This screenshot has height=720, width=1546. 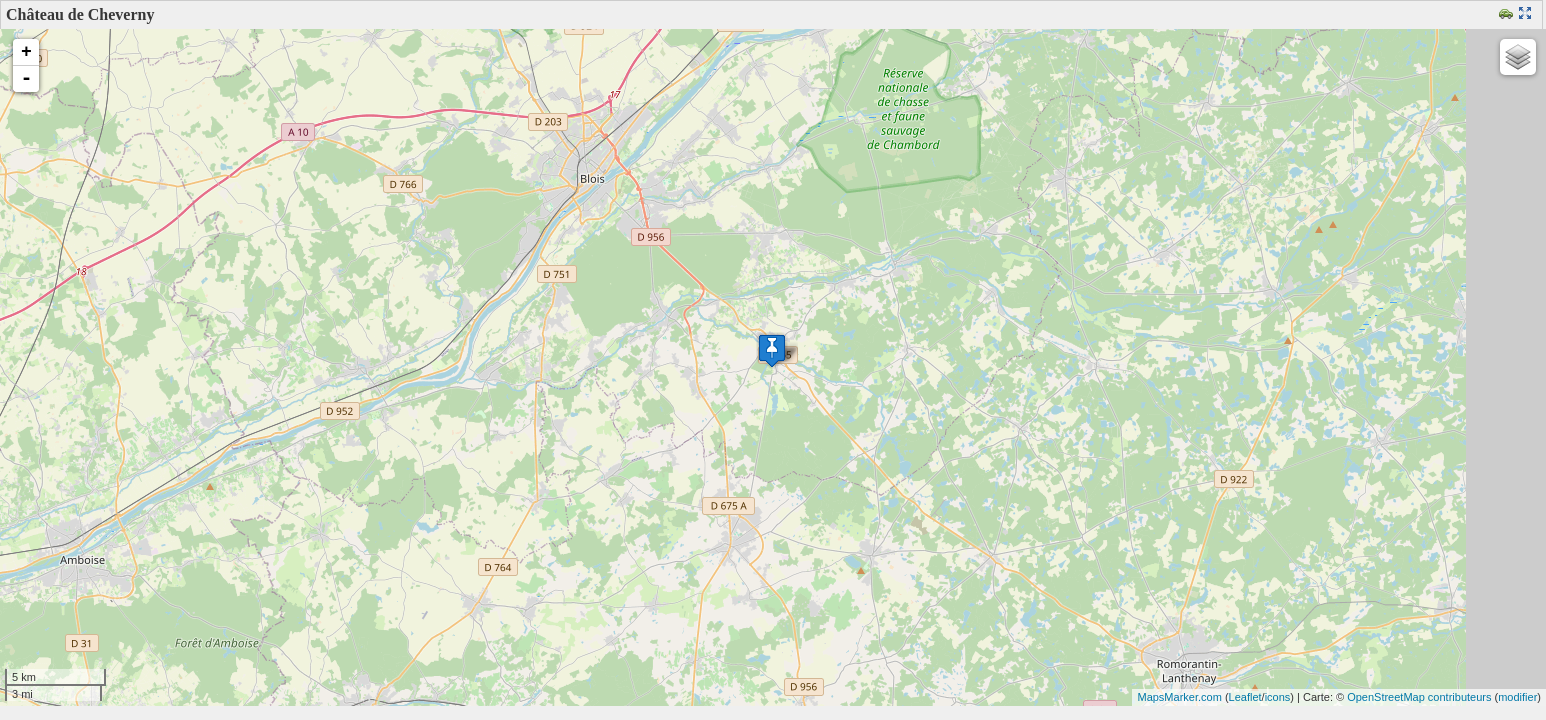 What do you see at coordinates (1517, 697) in the screenshot?
I see `modifier` at bounding box center [1517, 697].